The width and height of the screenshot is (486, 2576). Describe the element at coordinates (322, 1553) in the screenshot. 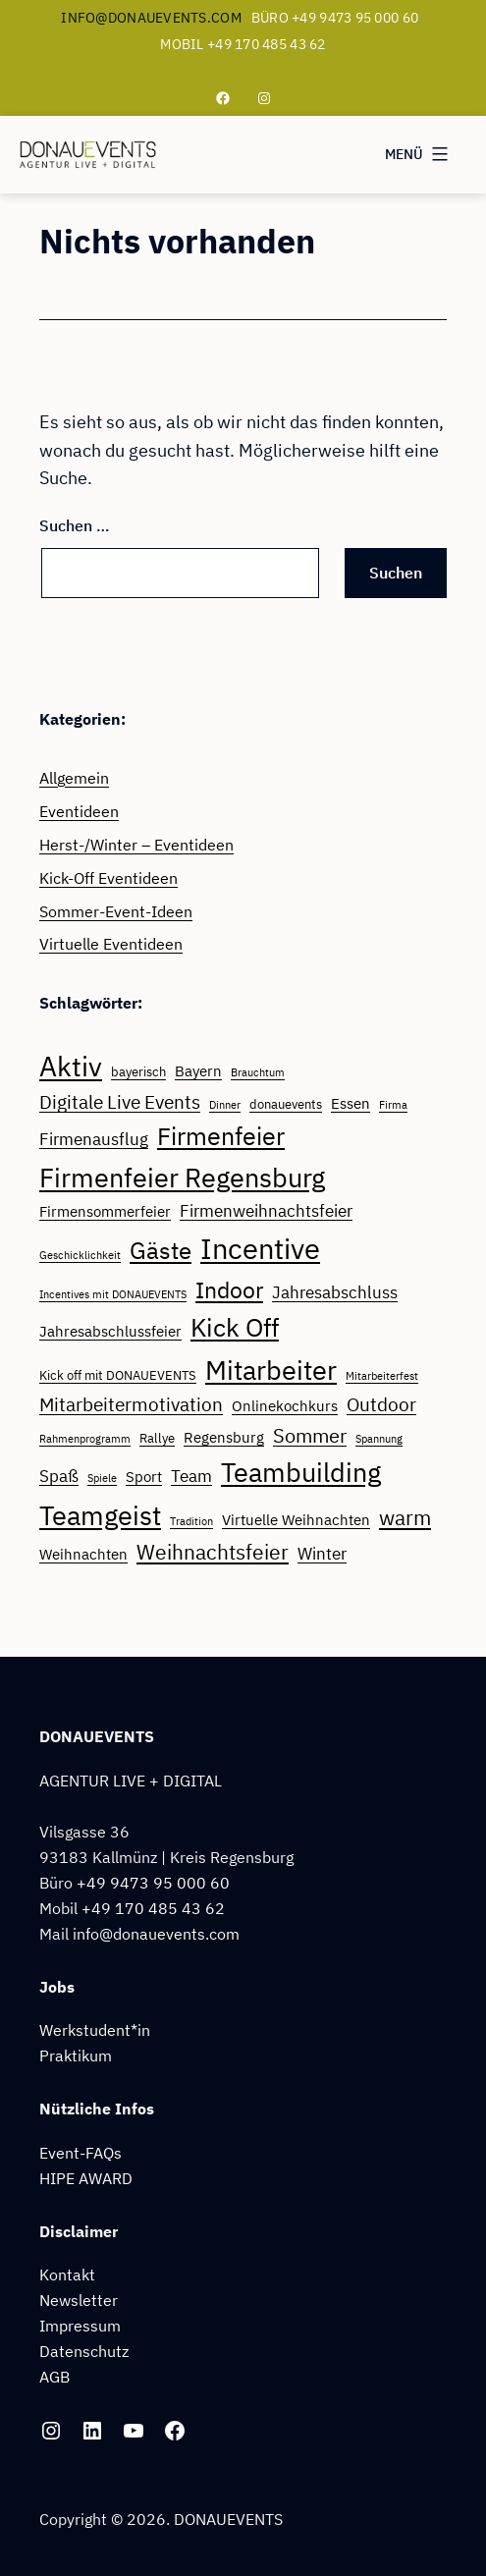

I see `Winter [Winter (5 Einträge)]` at that location.